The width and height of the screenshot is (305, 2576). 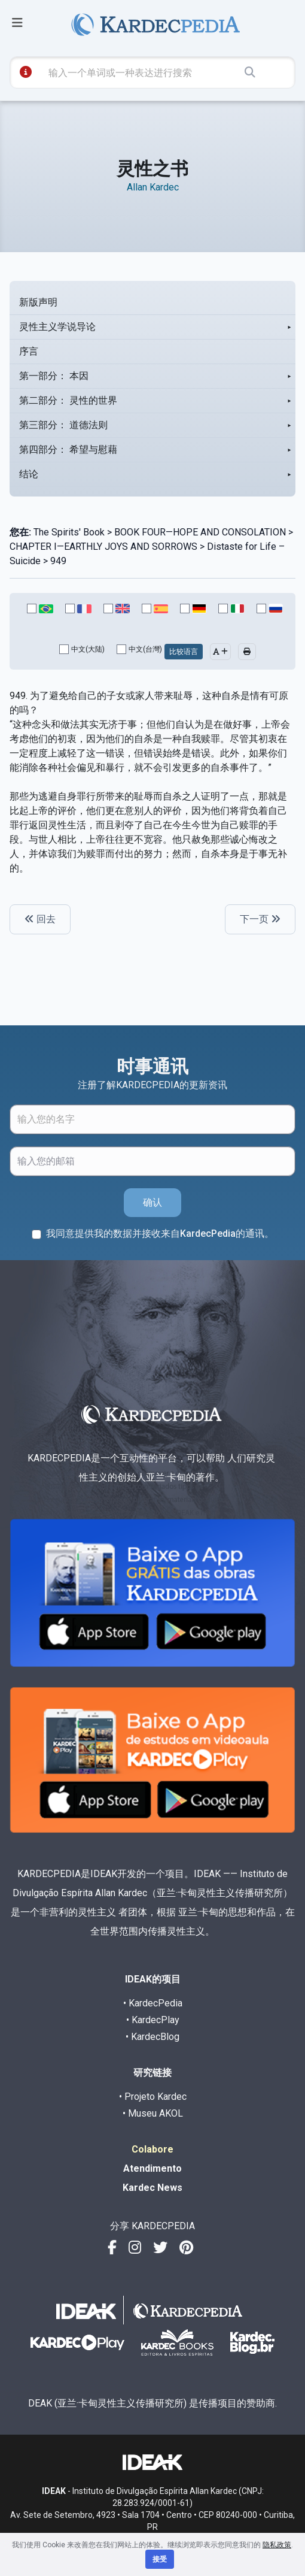 What do you see at coordinates (28, 474) in the screenshot?
I see `结论` at bounding box center [28, 474].